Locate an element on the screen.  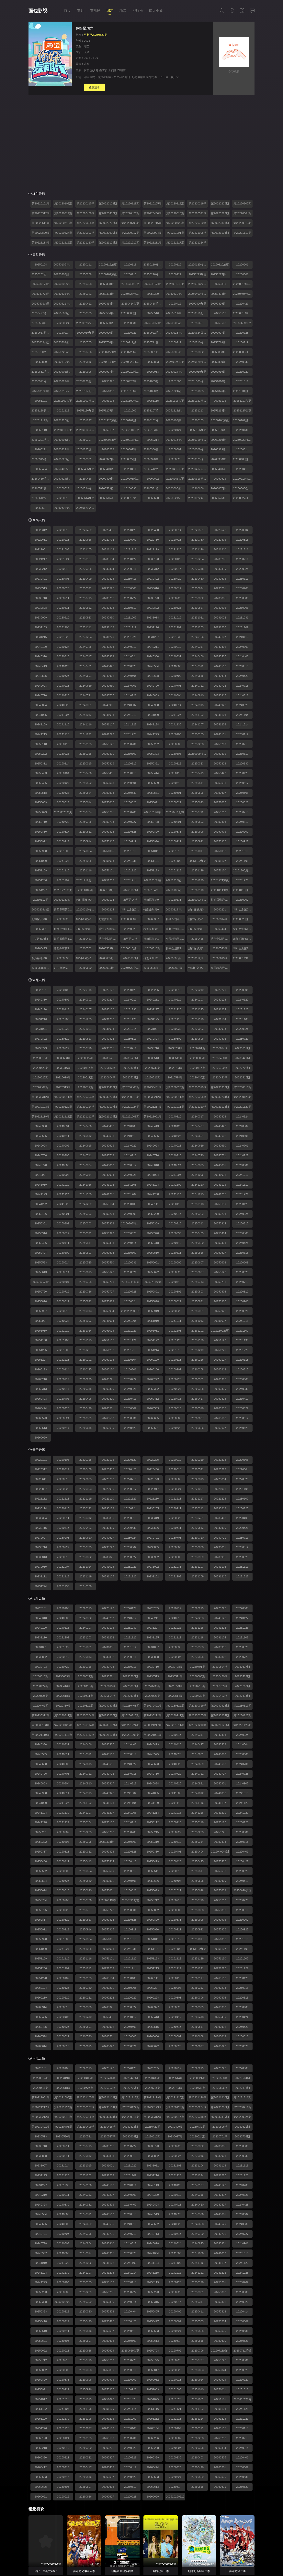
20251010超前探班 is located at coordinates (220, 381).